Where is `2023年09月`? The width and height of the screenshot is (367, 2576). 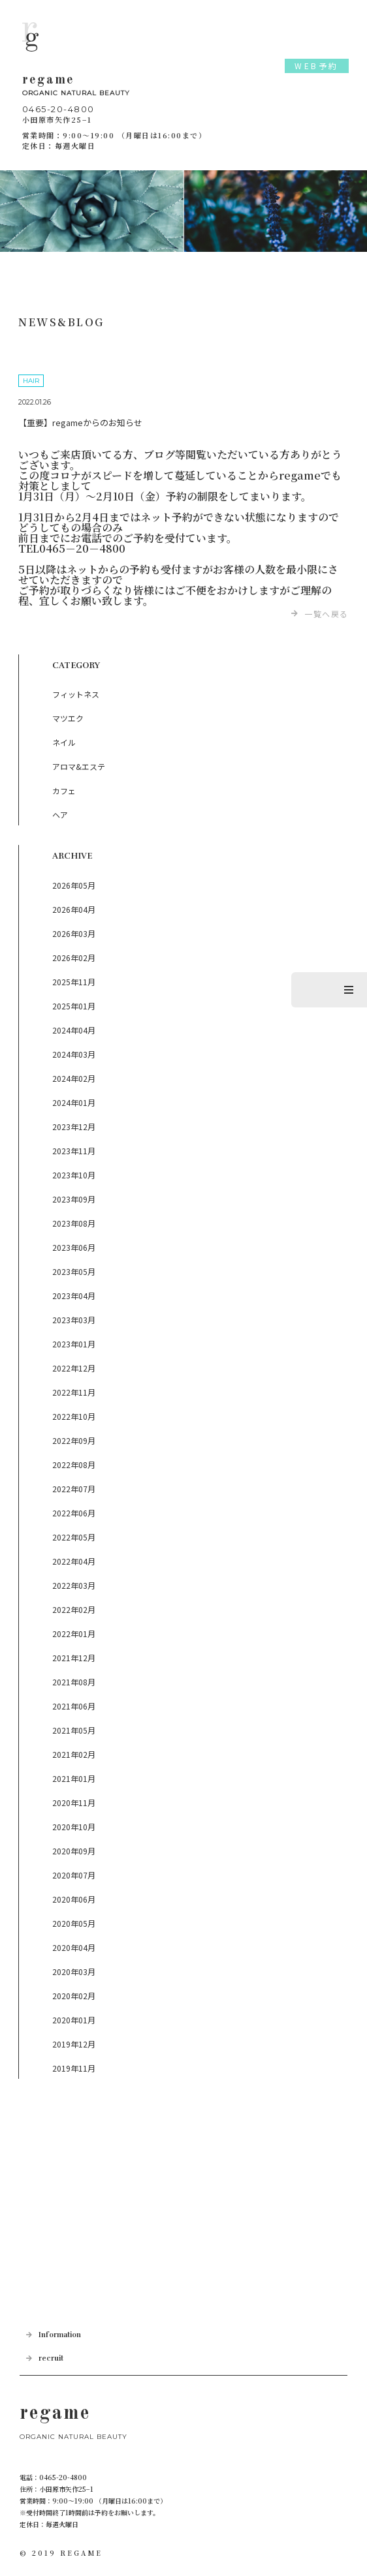 2023年09月 is located at coordinates (73, 1198).